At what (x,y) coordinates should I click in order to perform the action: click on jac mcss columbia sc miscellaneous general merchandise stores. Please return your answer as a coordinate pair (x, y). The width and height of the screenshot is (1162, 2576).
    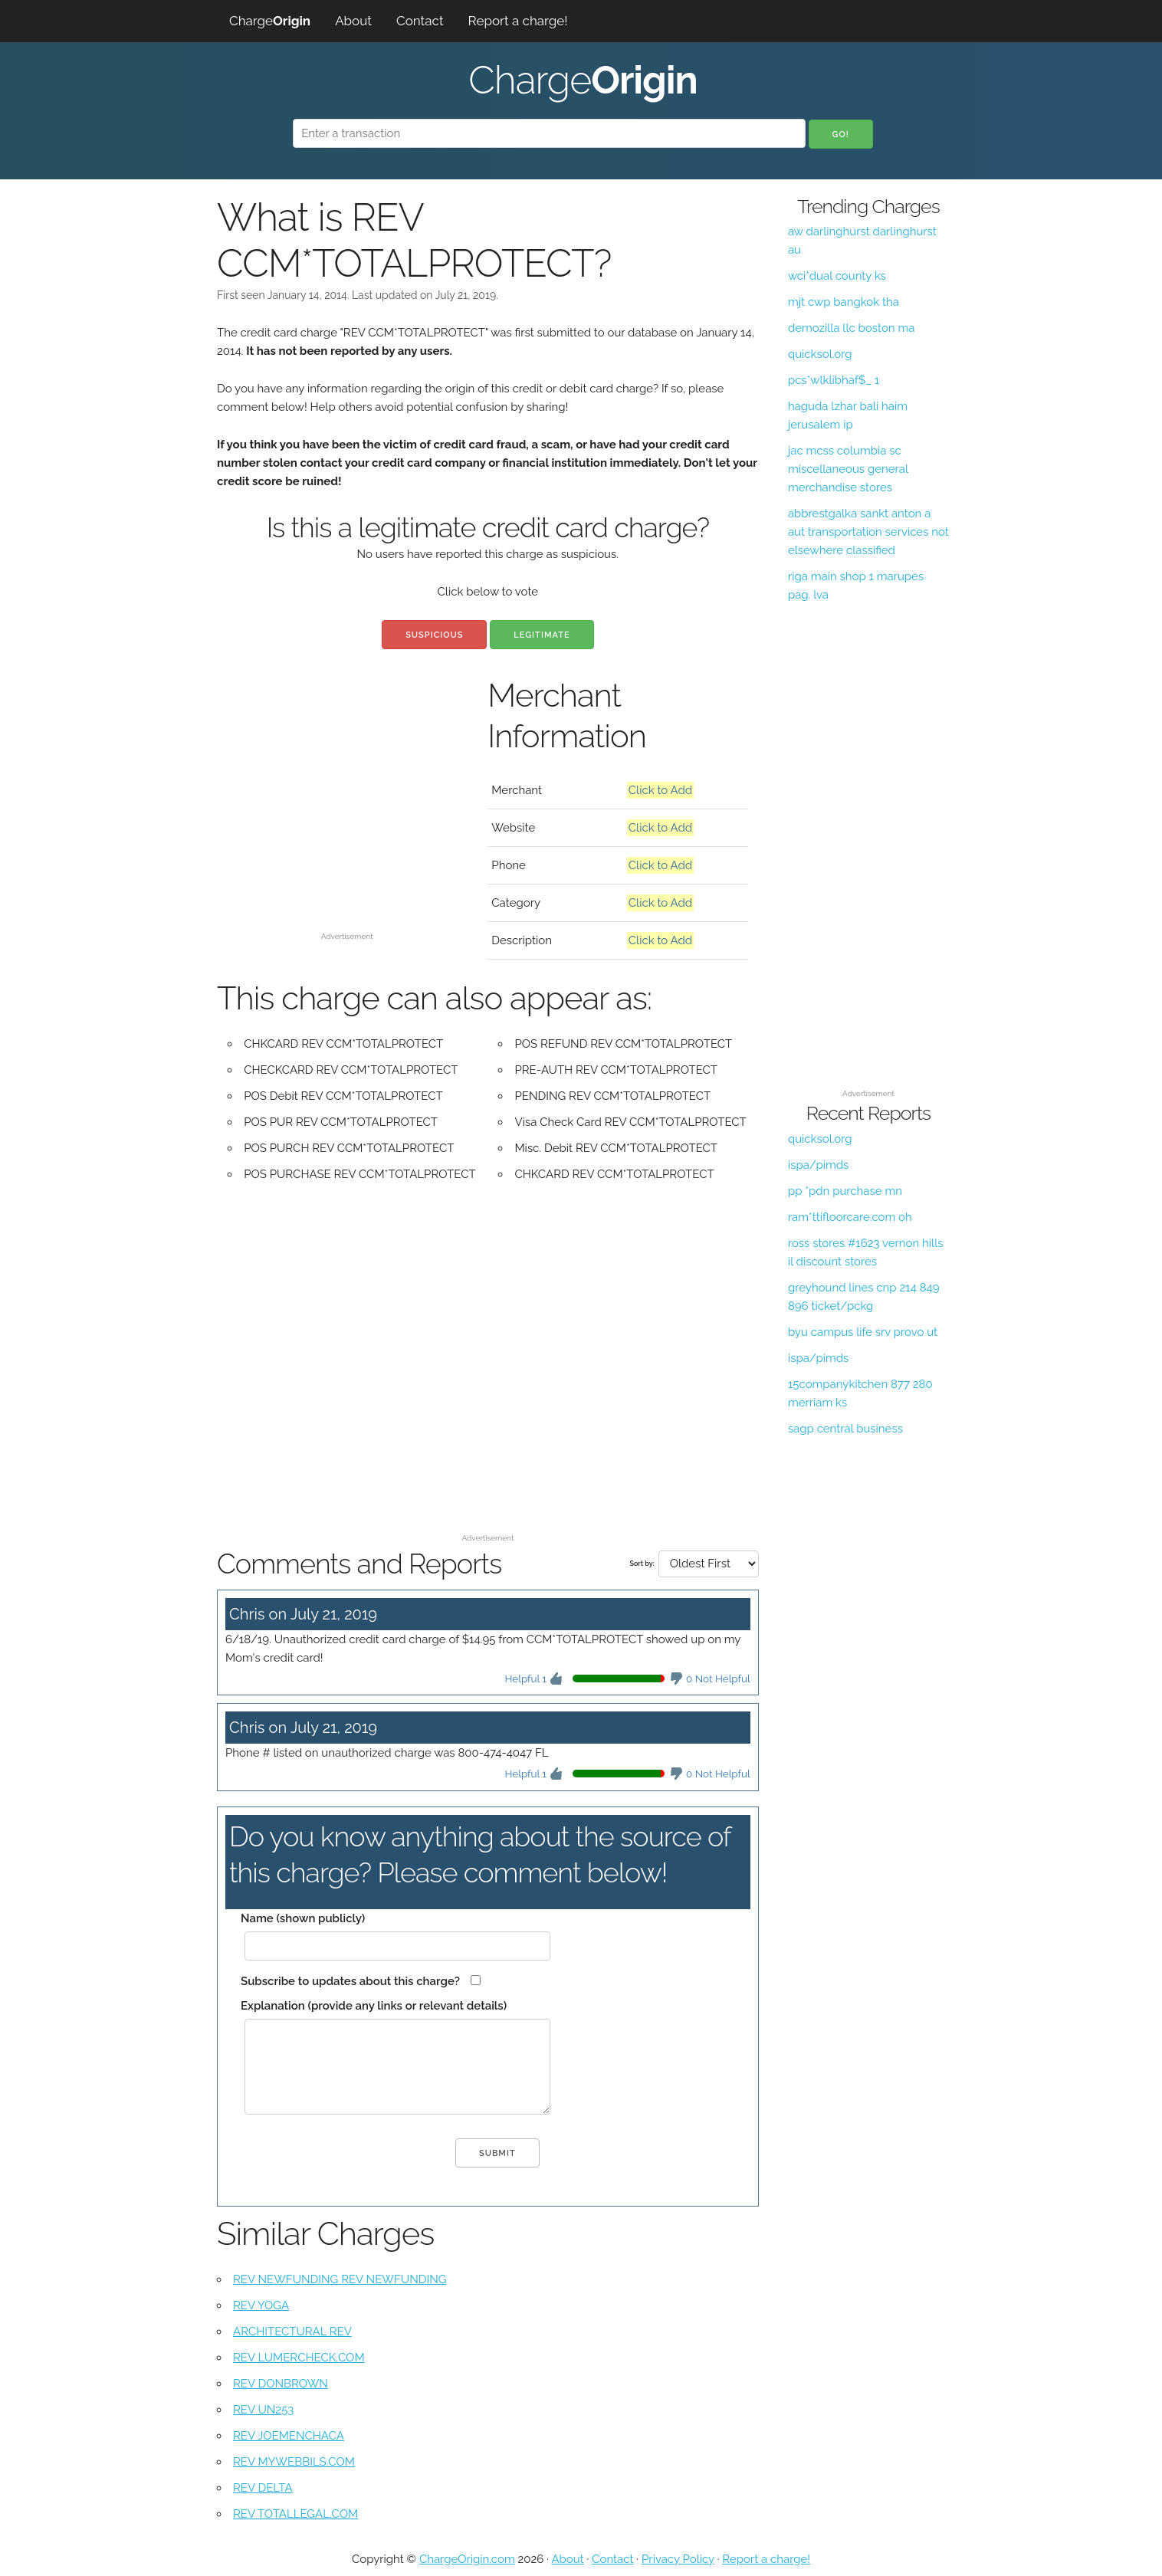
    Looking at the image, I should click on (848, 469).